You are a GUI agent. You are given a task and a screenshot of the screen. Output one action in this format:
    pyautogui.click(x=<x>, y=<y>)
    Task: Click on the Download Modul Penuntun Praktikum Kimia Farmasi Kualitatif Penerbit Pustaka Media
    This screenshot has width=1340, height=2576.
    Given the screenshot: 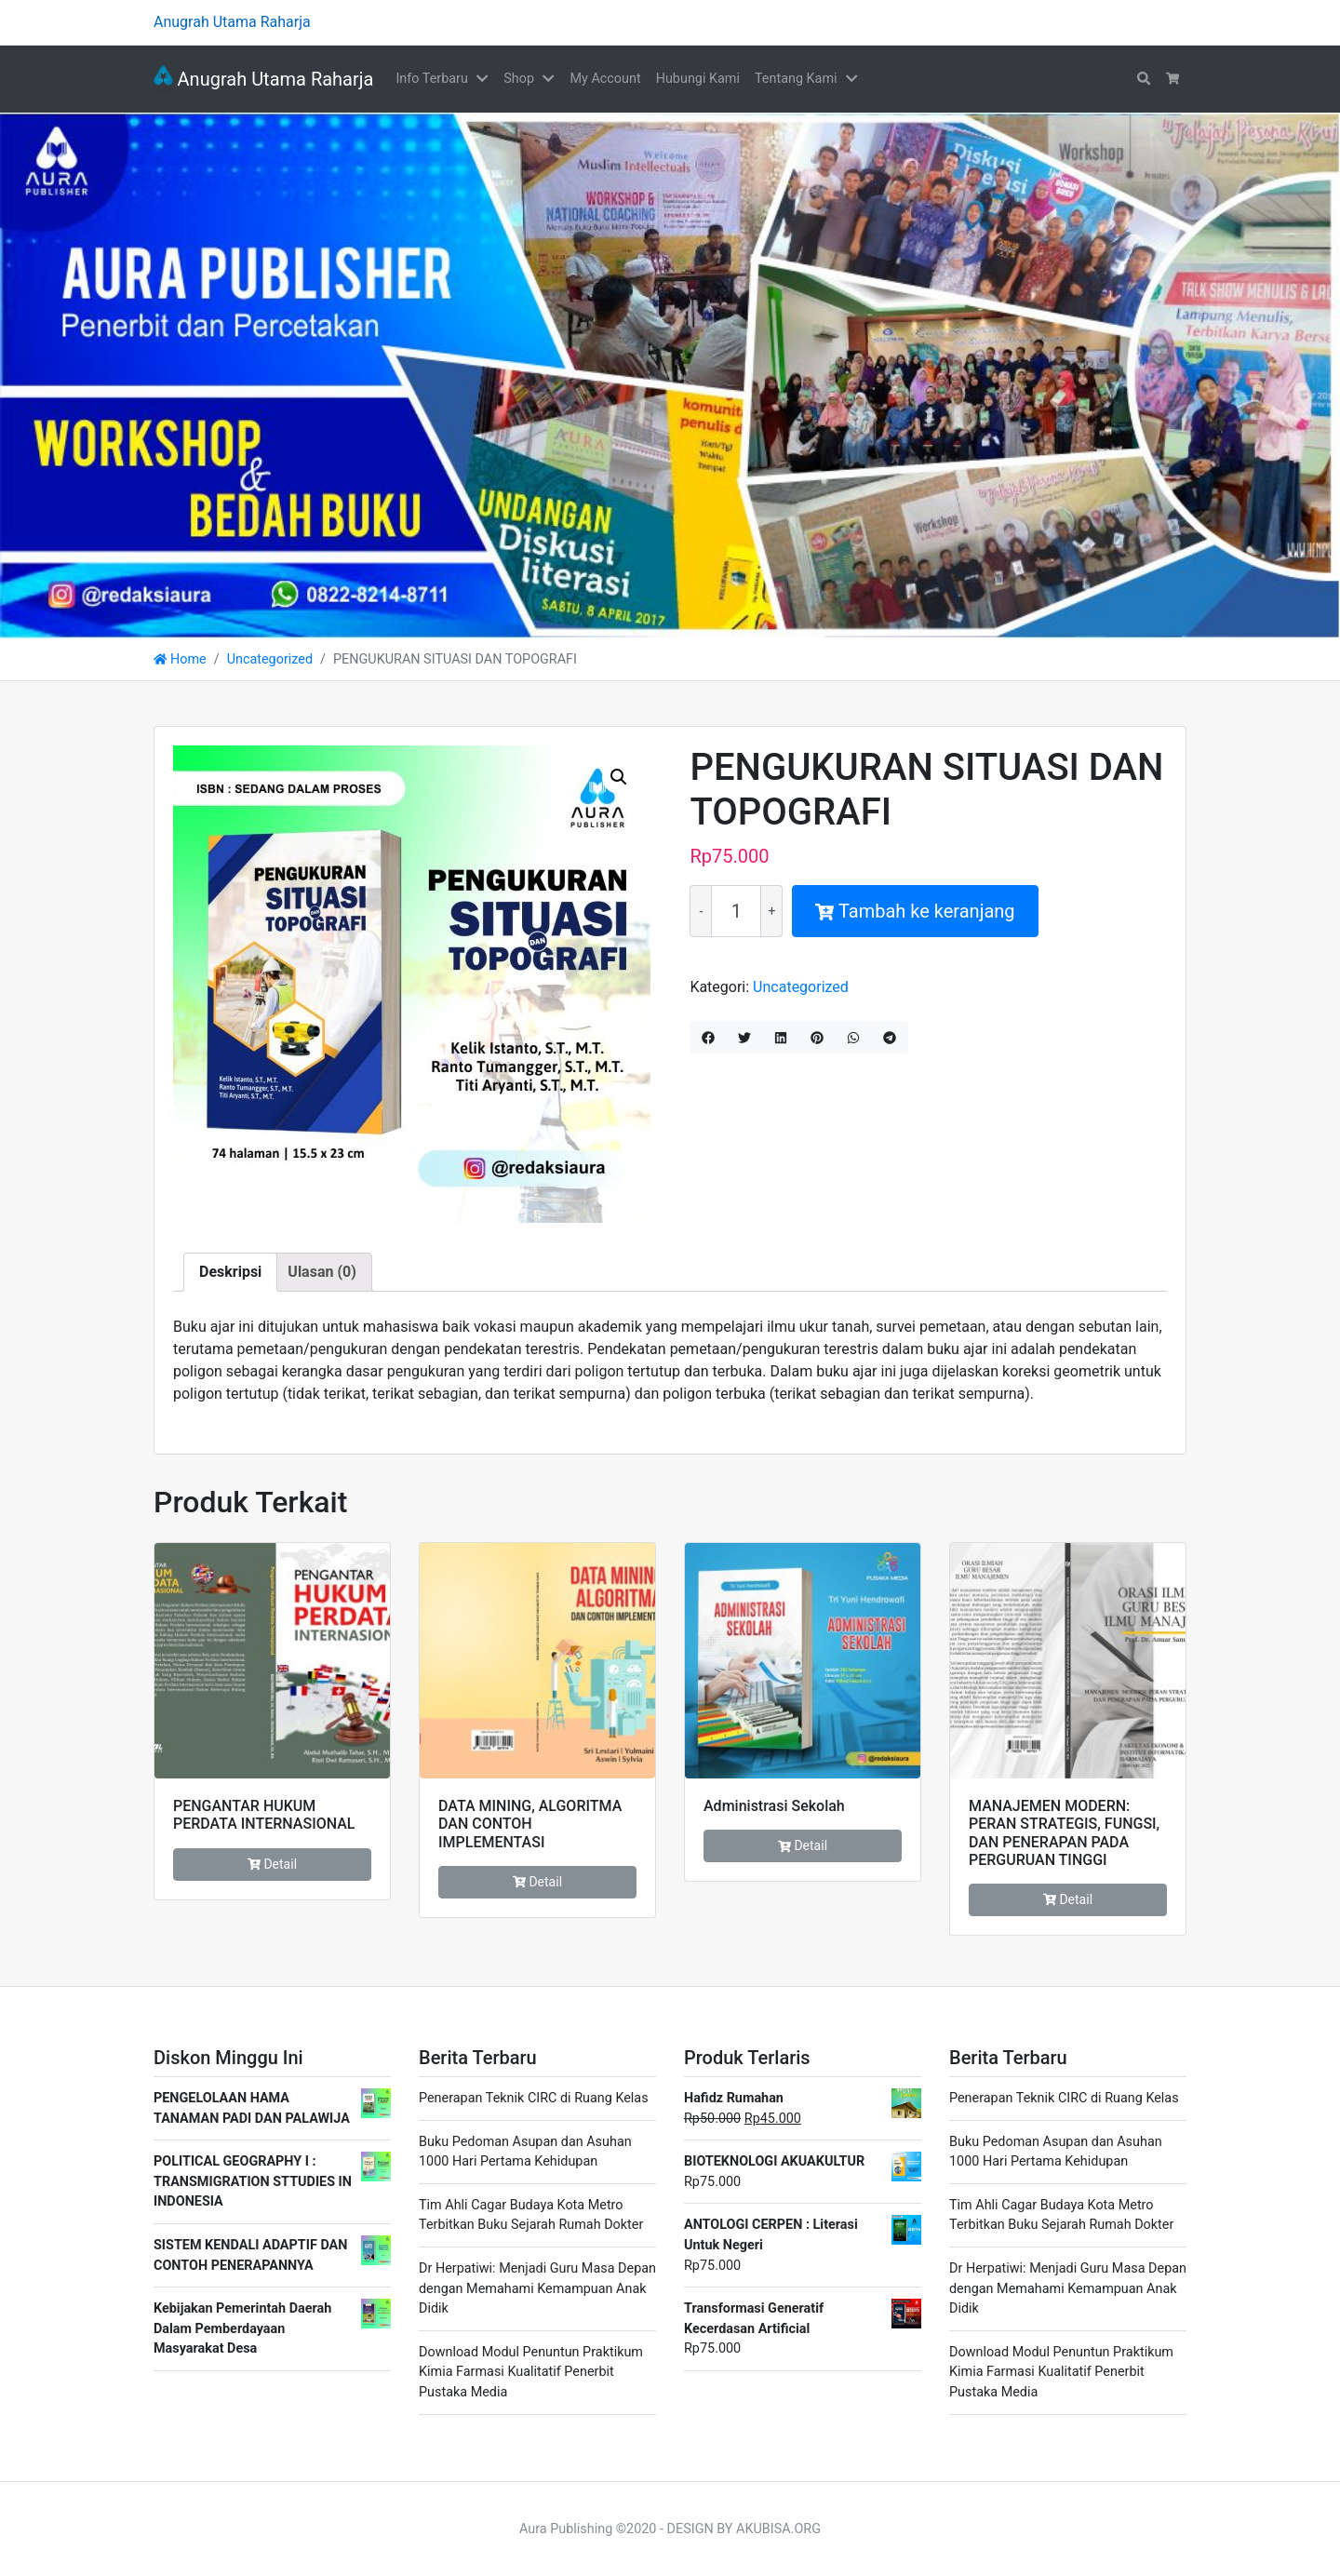 What is the action you would take?
    pyautogui.click(x=531, y=2372)
    